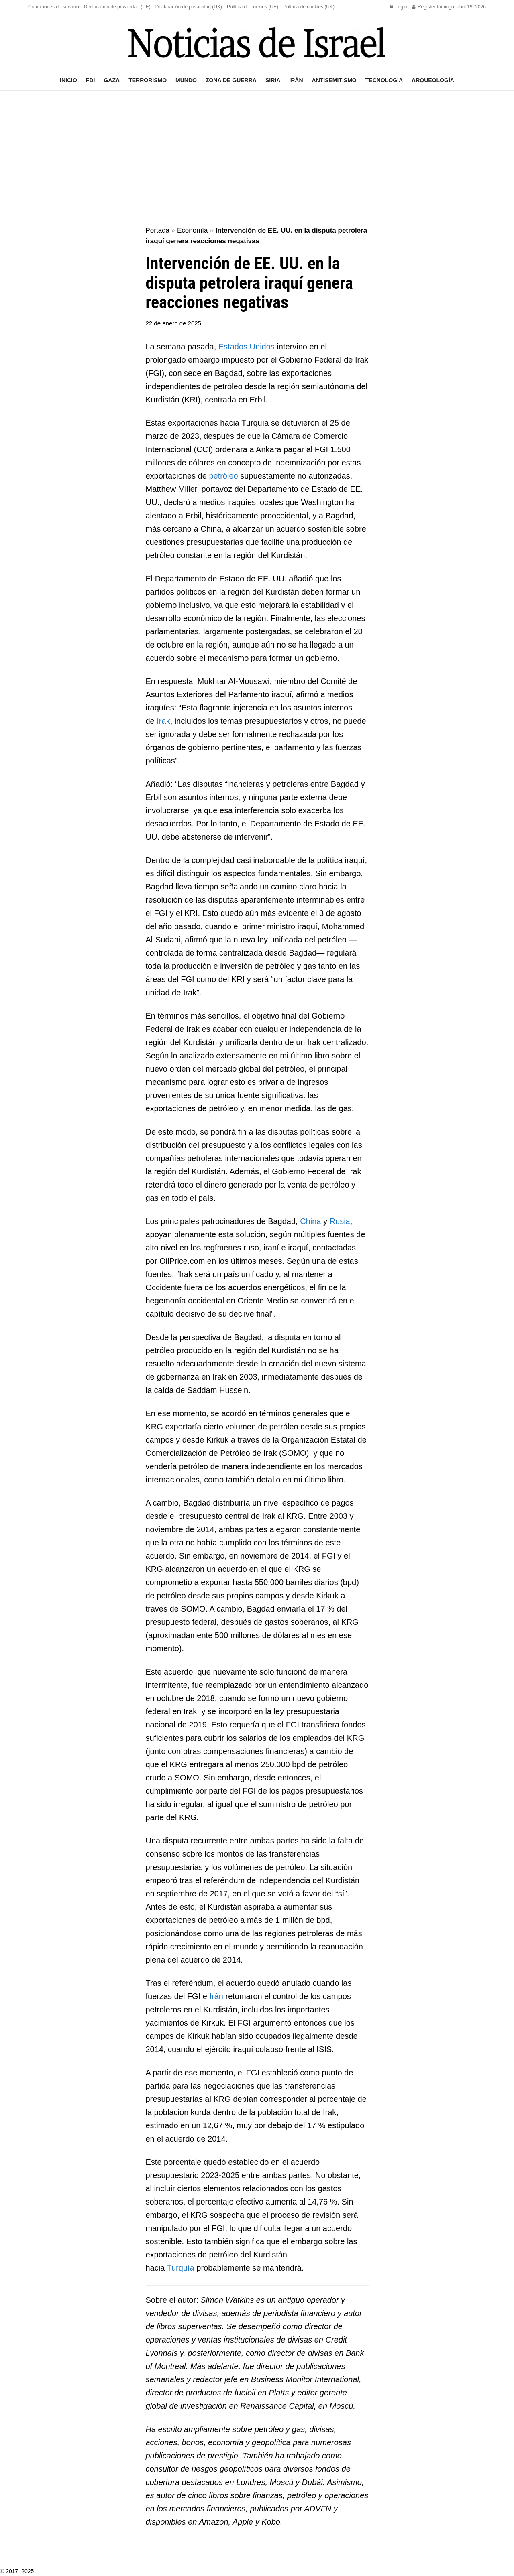  I want to click on Declaración de privacidad (UE), so click(117, 7).